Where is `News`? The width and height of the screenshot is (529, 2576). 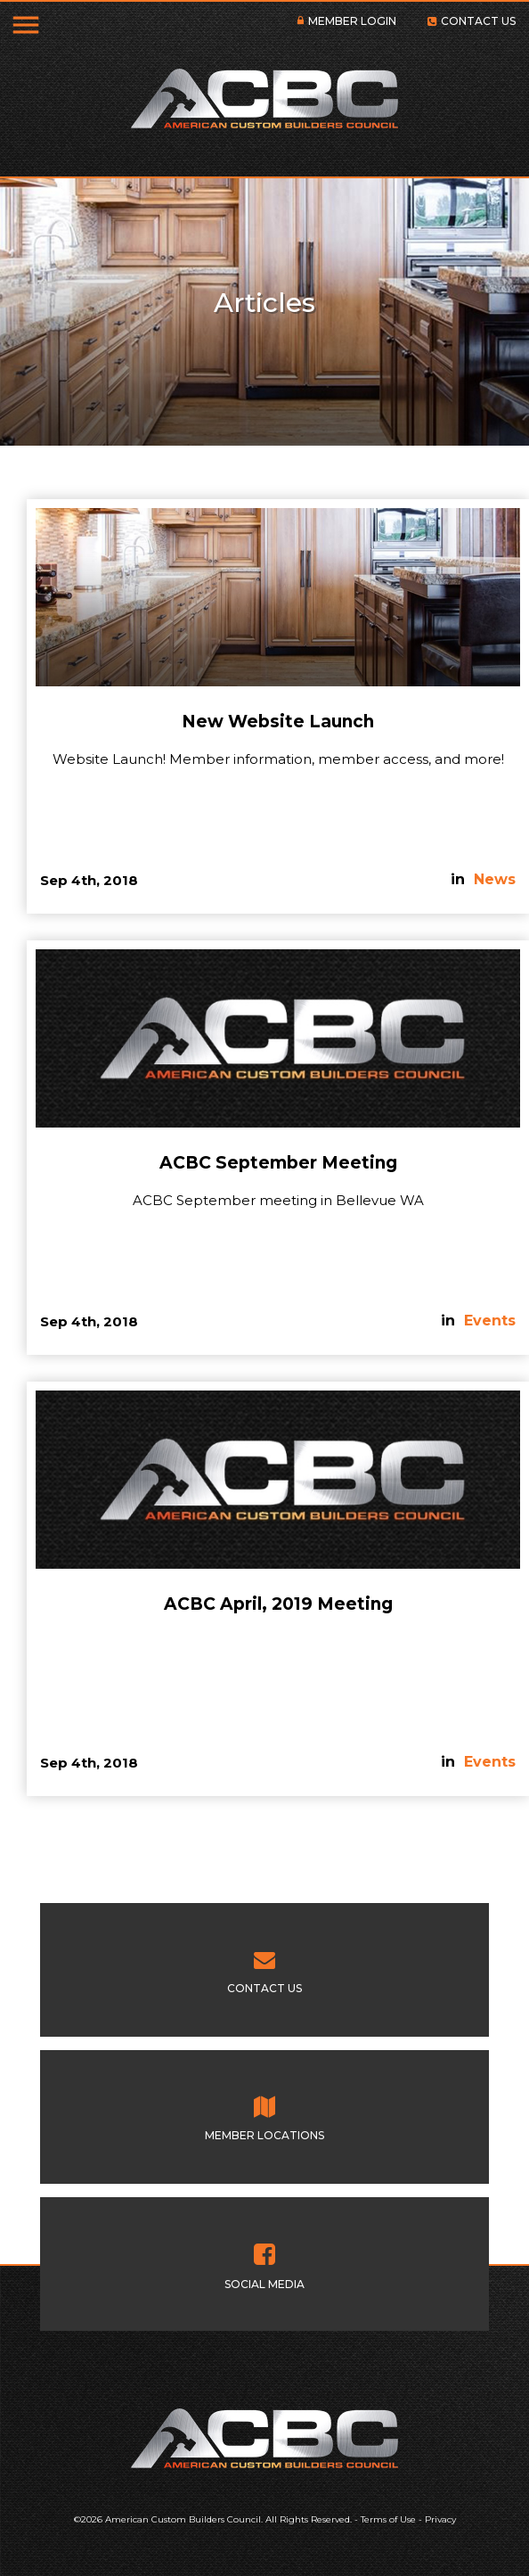 News is located at coordinates (495, 879).